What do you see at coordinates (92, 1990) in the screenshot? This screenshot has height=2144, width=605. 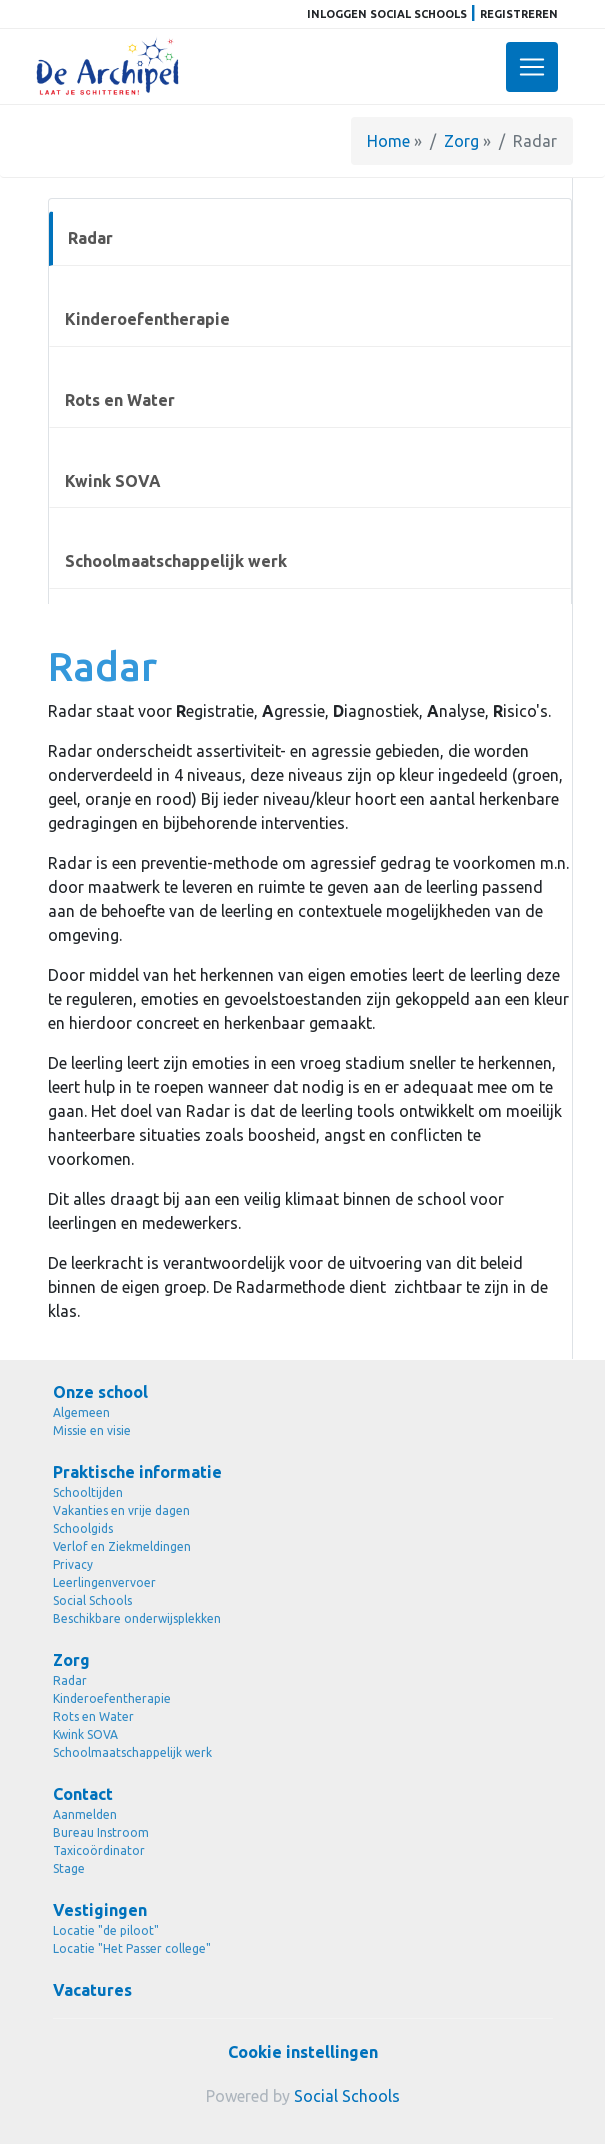 I see `Vacatures` at bounding box center [92, 1990].